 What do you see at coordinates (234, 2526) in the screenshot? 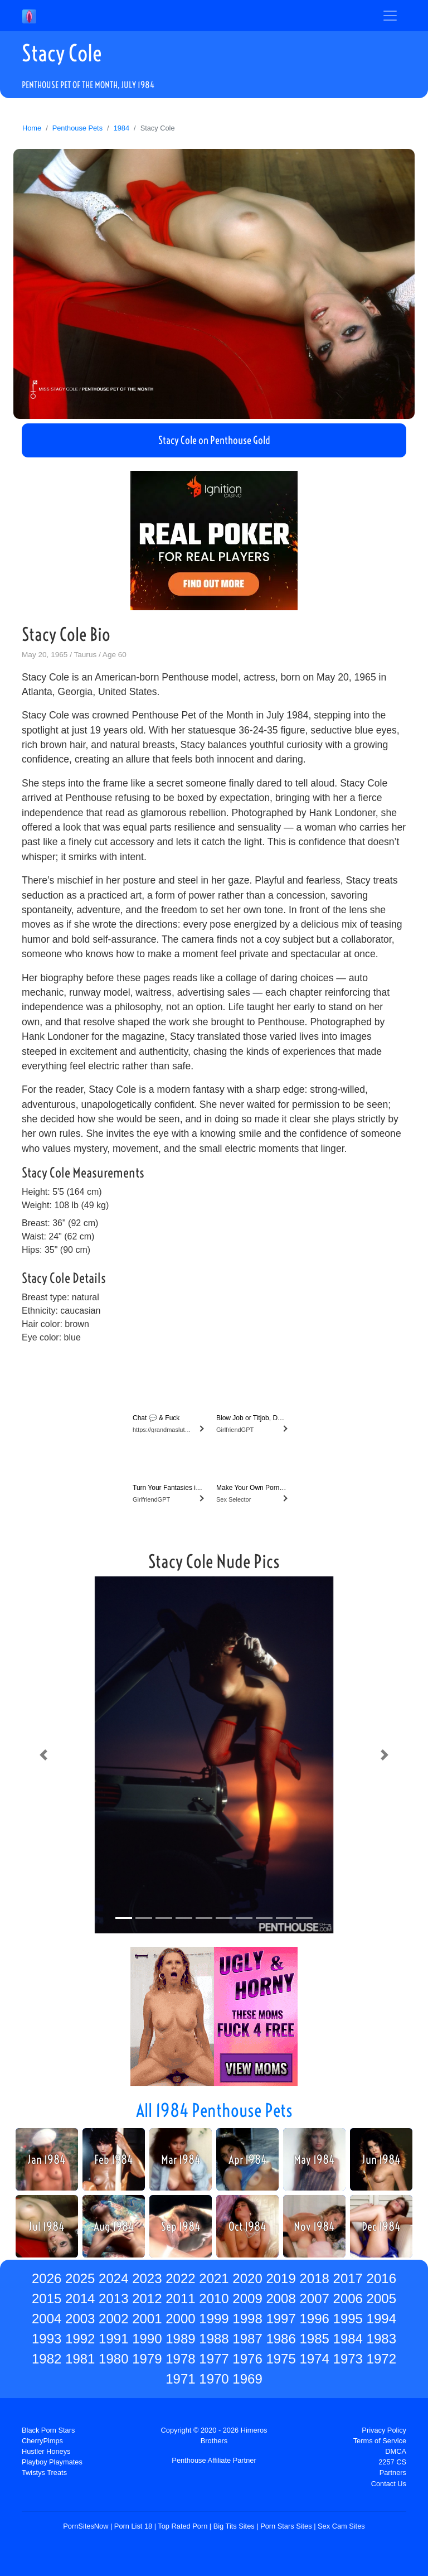
I see `Big Tits Sites` at bounding box center [234, 2526].